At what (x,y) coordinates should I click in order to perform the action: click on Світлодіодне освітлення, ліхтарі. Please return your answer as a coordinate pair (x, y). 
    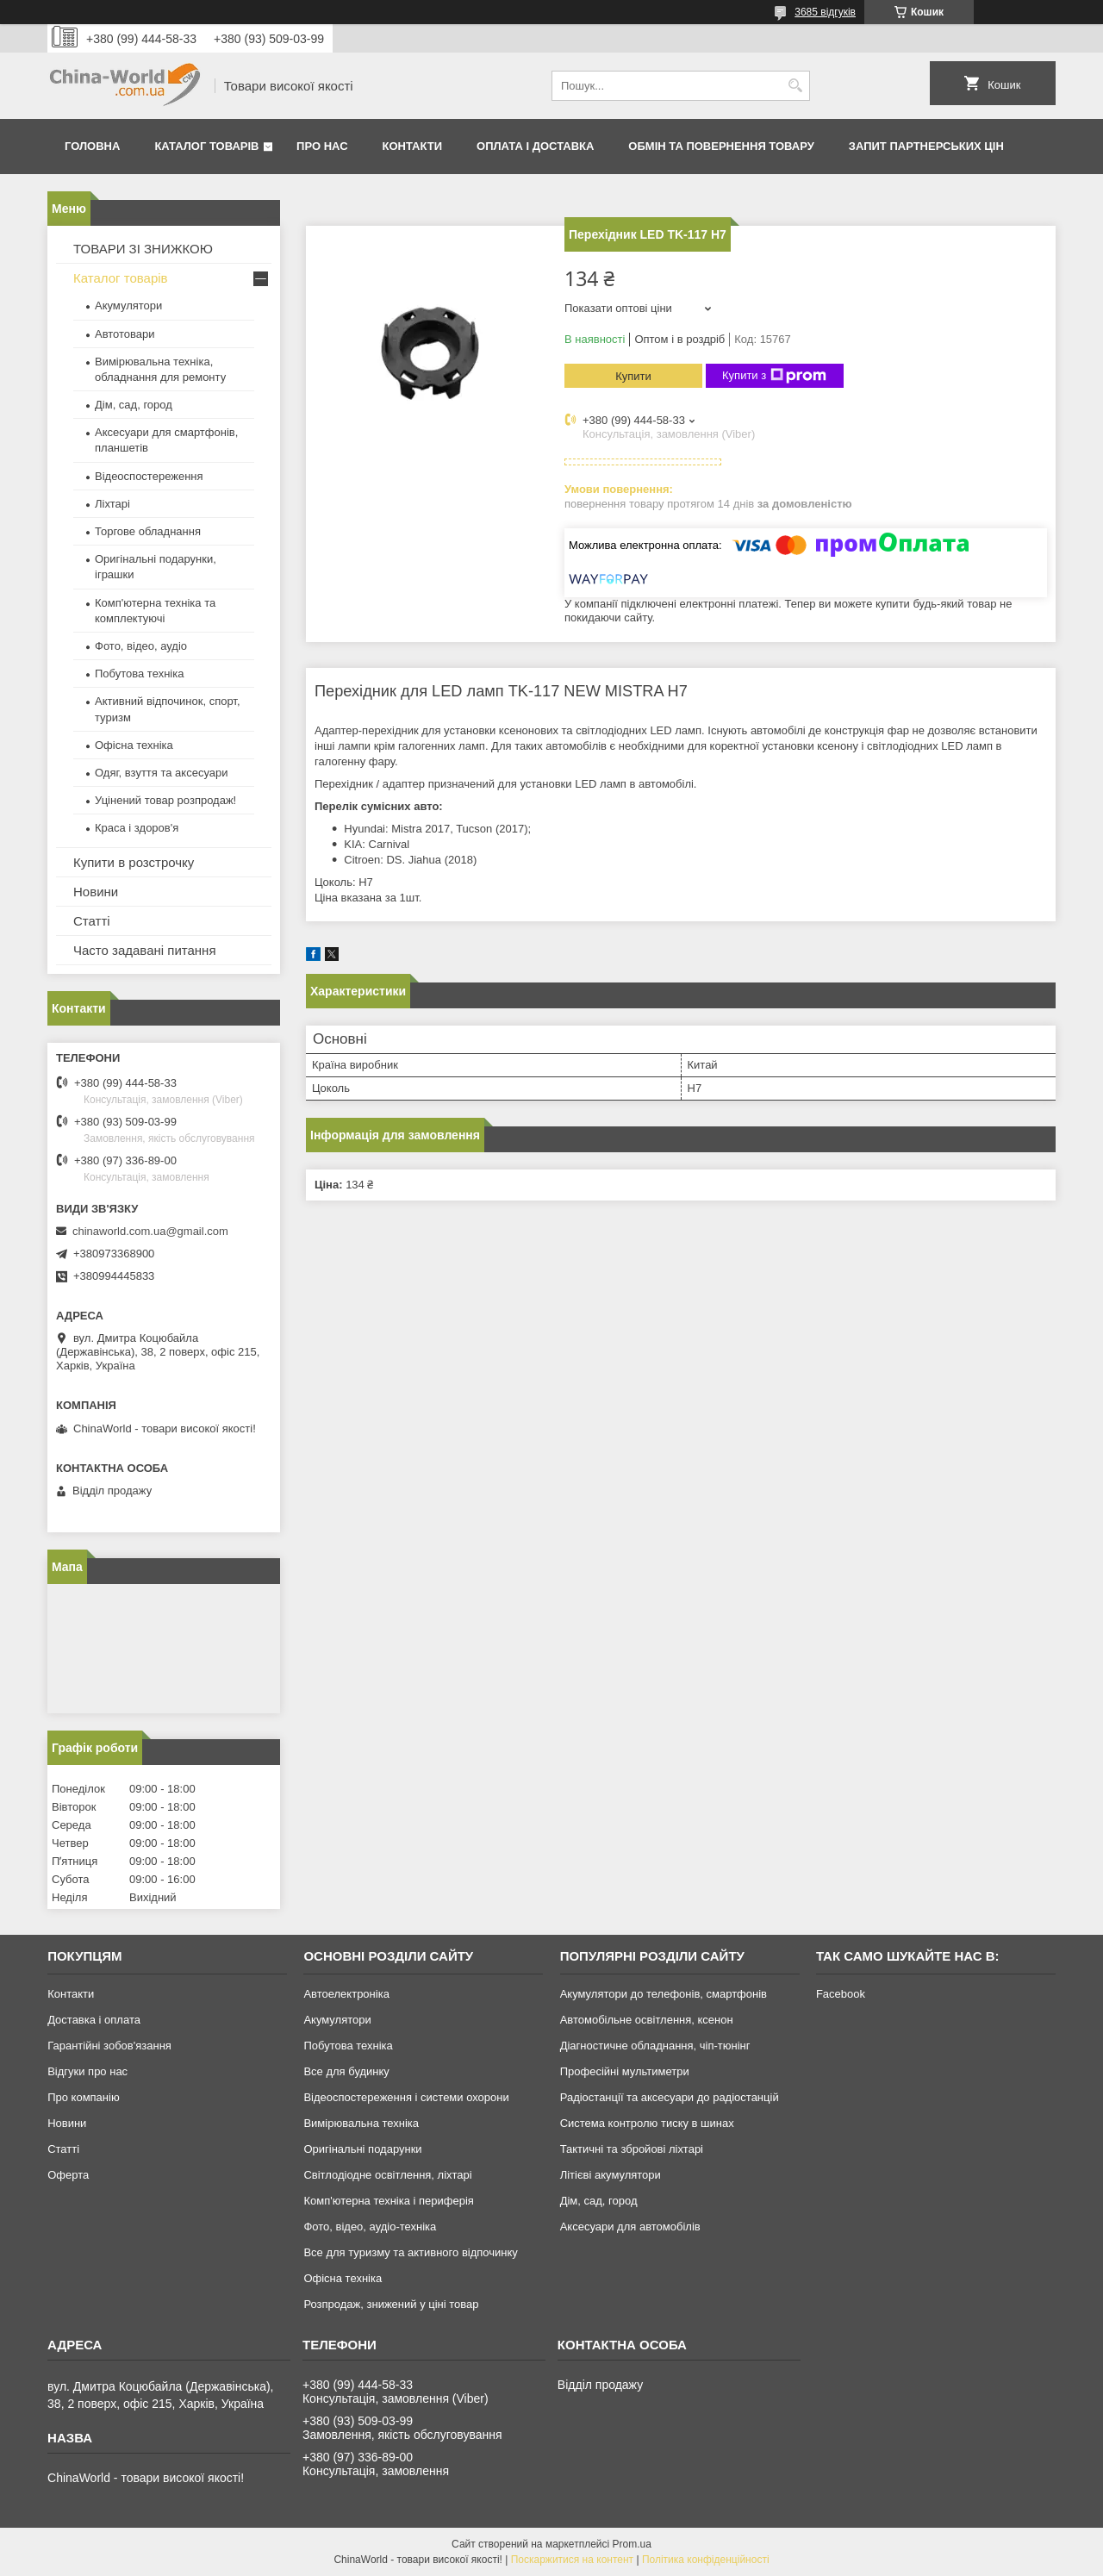
    Looking at the image, I should click on (387, 2174).